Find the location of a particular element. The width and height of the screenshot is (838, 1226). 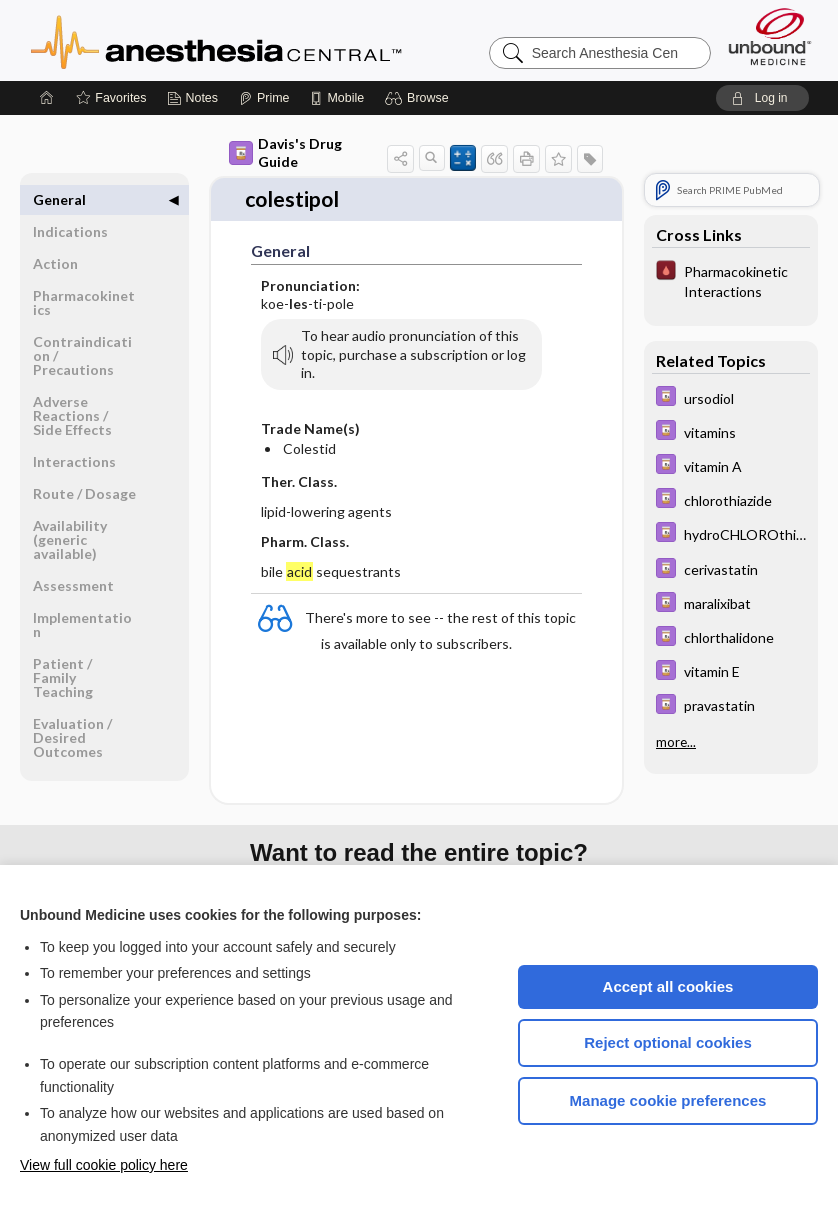

Accept all cookies is located at coordinates (668, 986).